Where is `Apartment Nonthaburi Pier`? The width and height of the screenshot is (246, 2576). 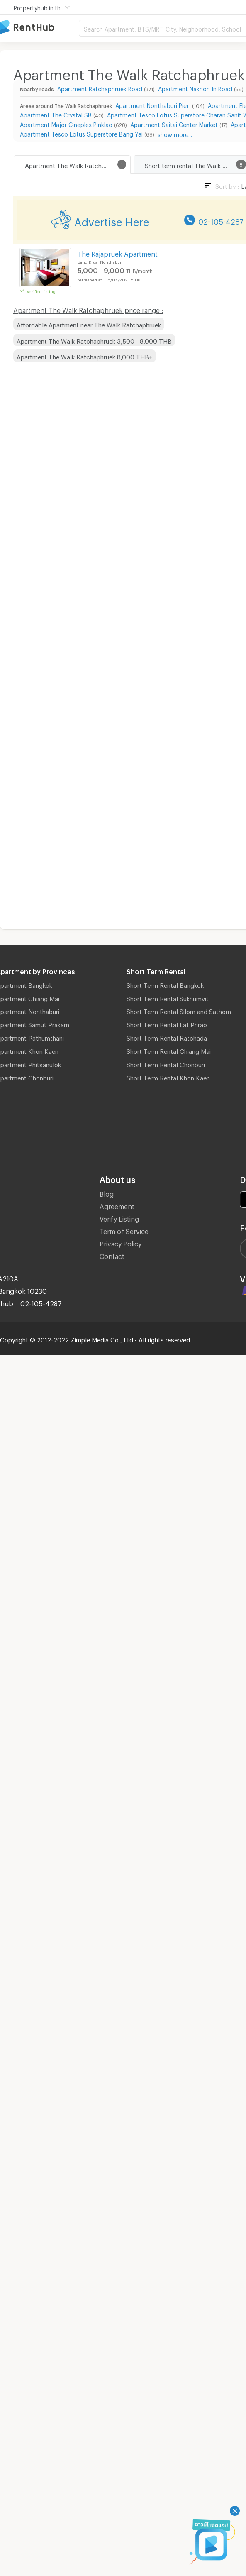 Apartment Nonthaburi Pier is located at coordinates (152, 104).